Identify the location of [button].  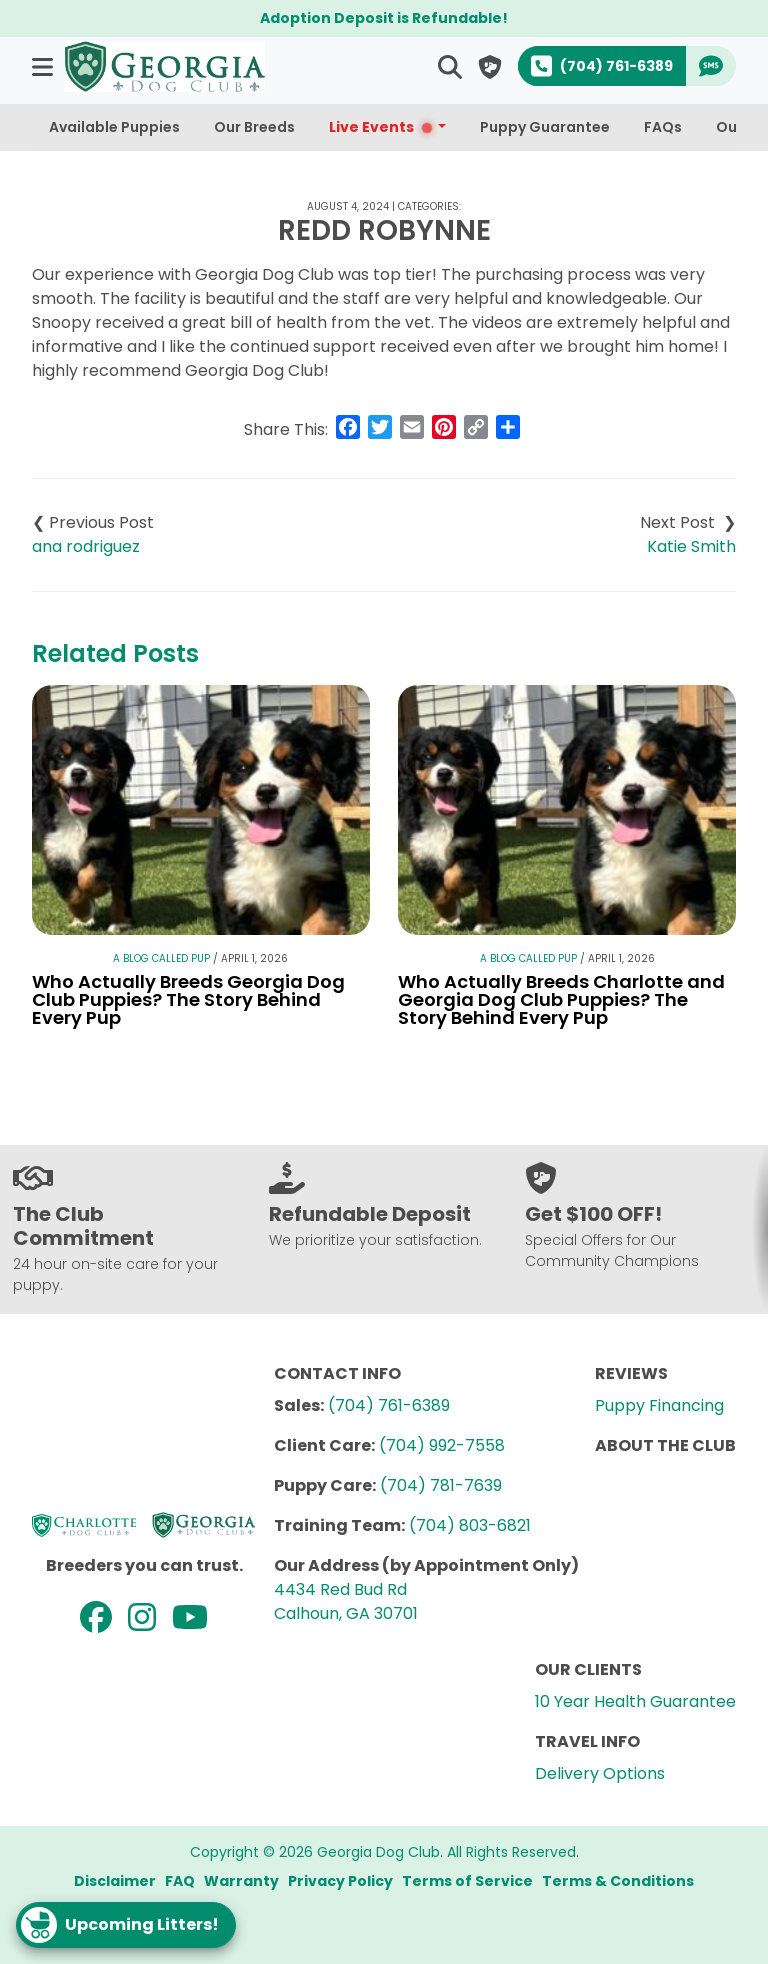
(44, 66).